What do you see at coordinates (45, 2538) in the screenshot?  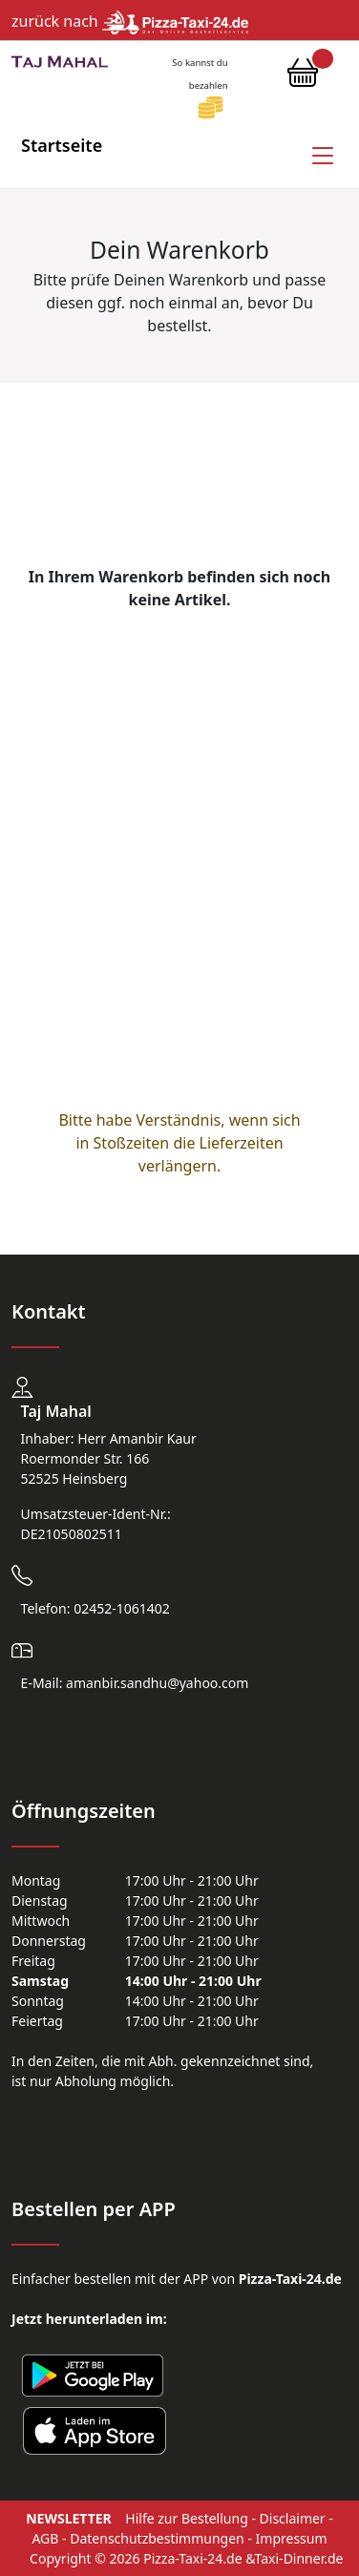 I see `AGB` at bounding box center [45, 2538].